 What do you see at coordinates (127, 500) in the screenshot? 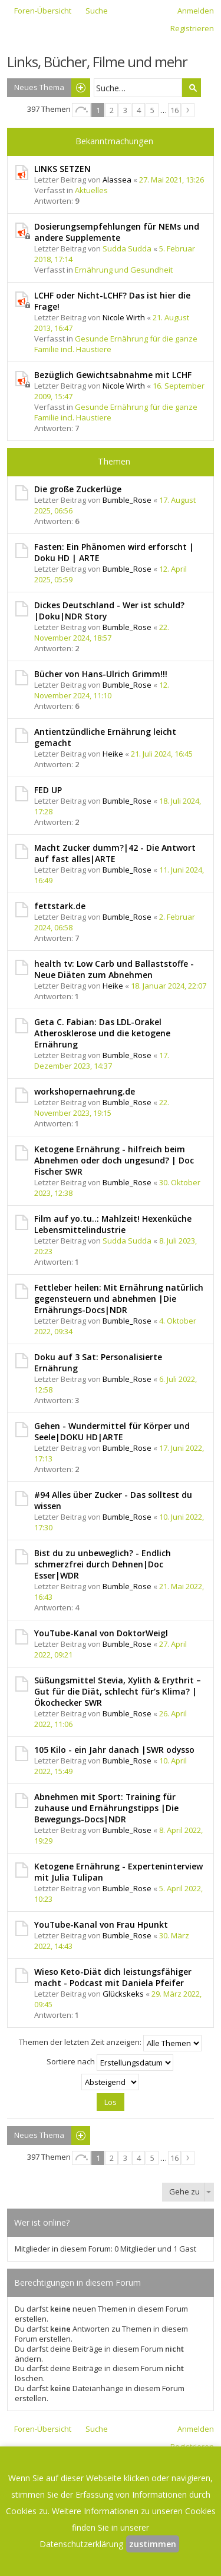
I see `Bumble_Rose` at bounding box center [127, 500].